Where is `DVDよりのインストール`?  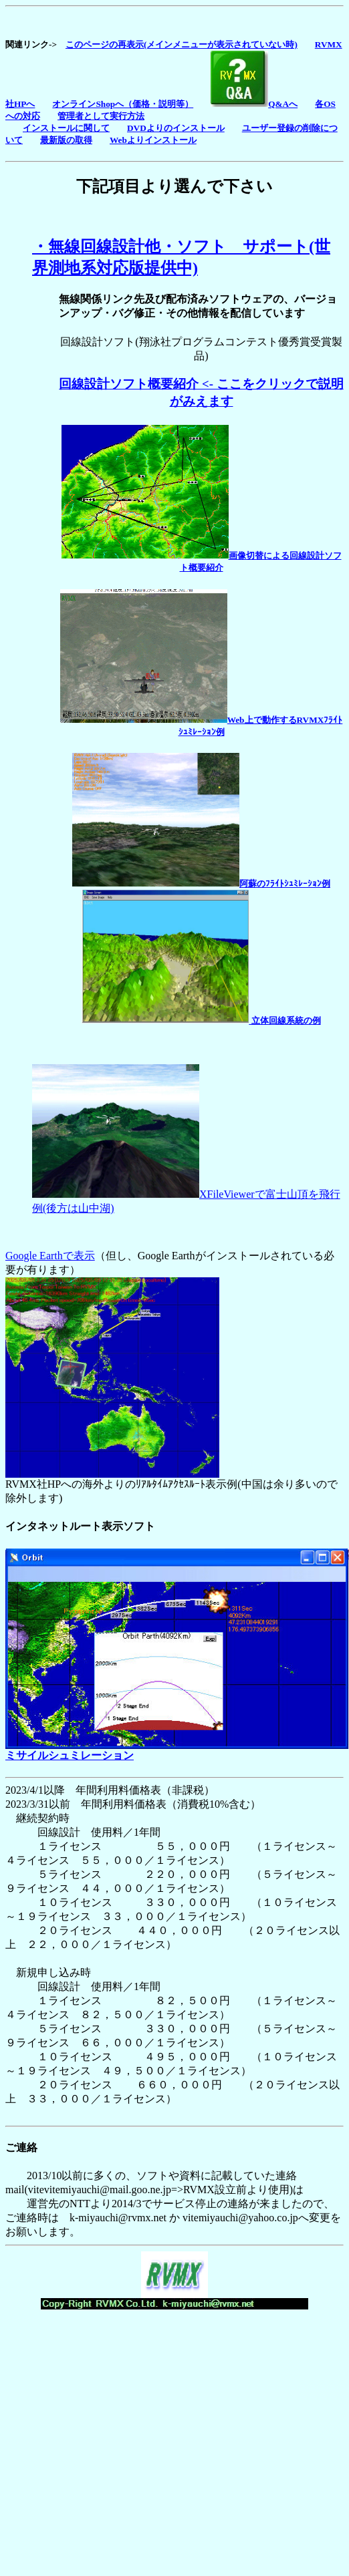
DVDよりのインストール is located at coordinates (176, 128).